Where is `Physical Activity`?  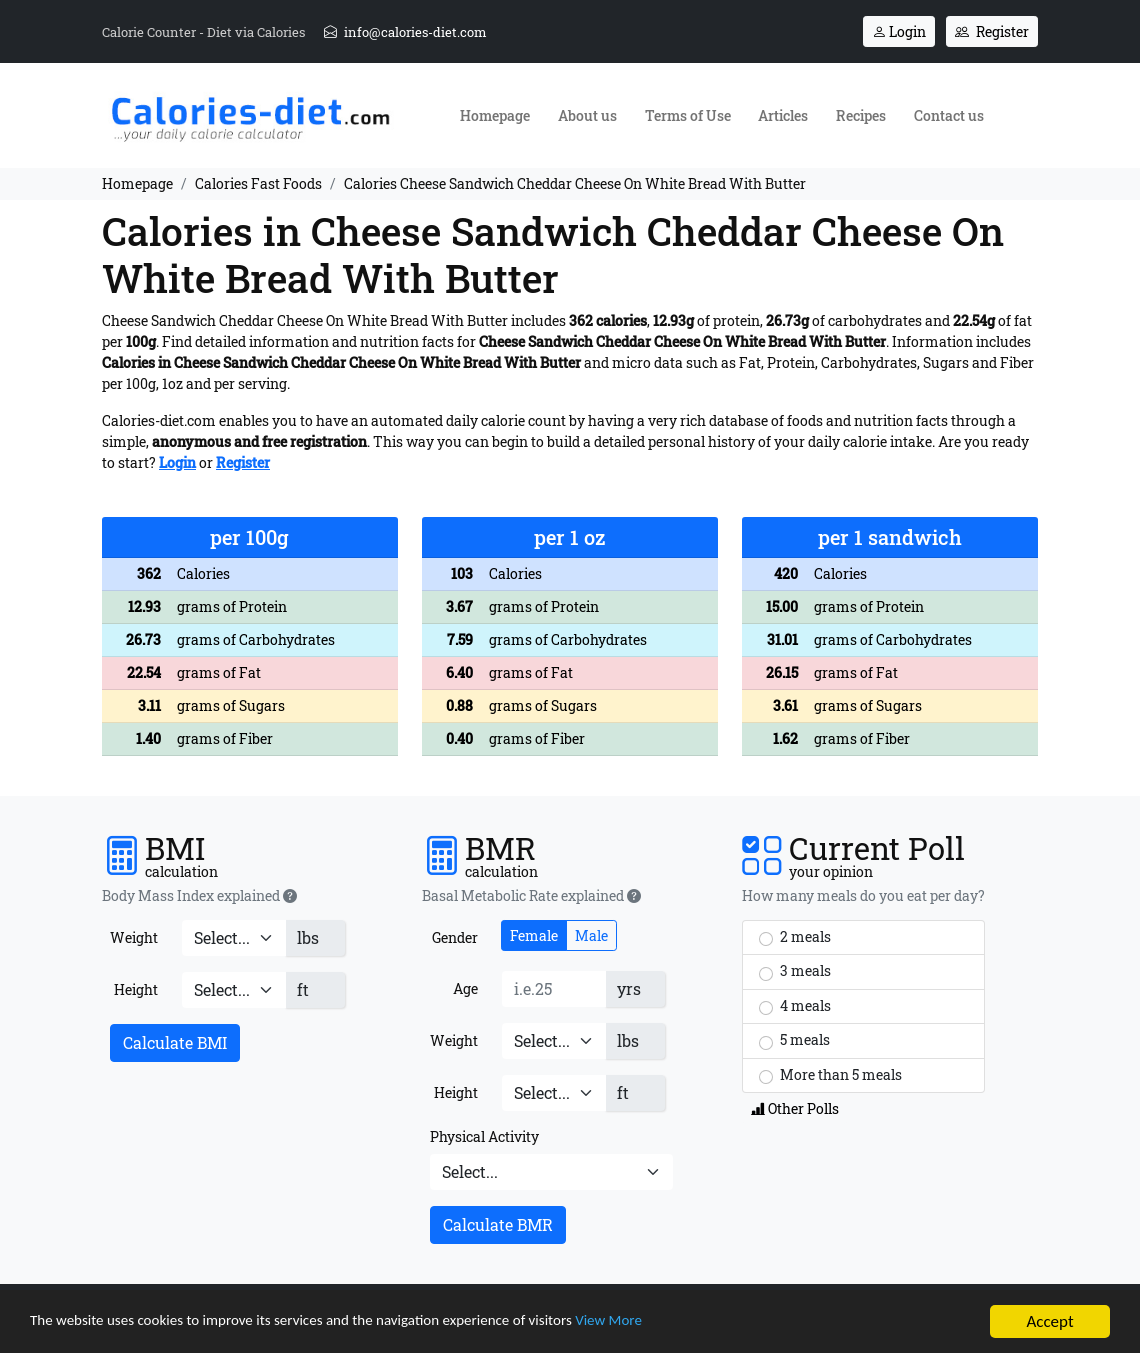
Physical Activity is located at coordinates (484, 1136).